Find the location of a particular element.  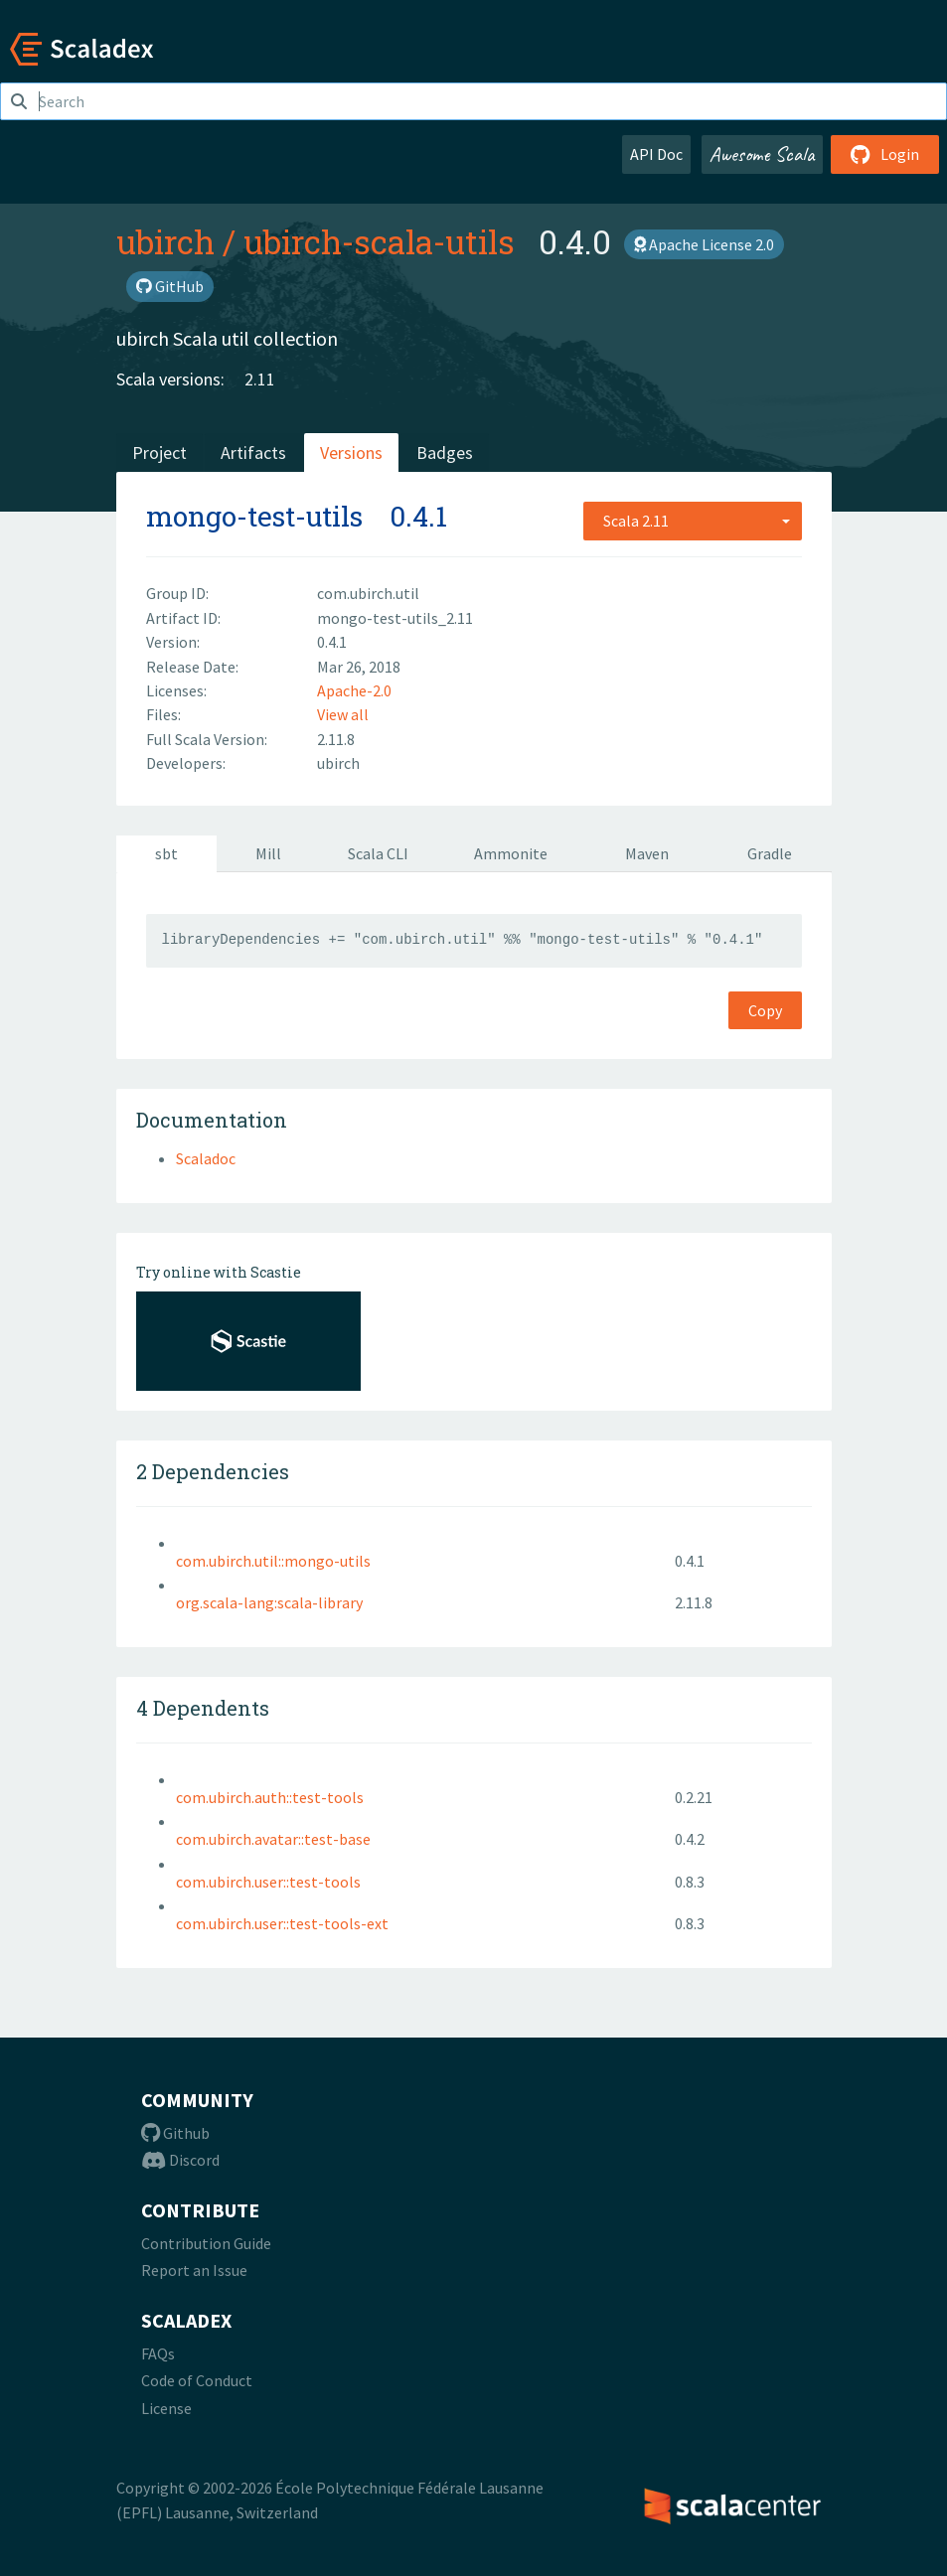

2.11 is located at coordinates (259, 379).